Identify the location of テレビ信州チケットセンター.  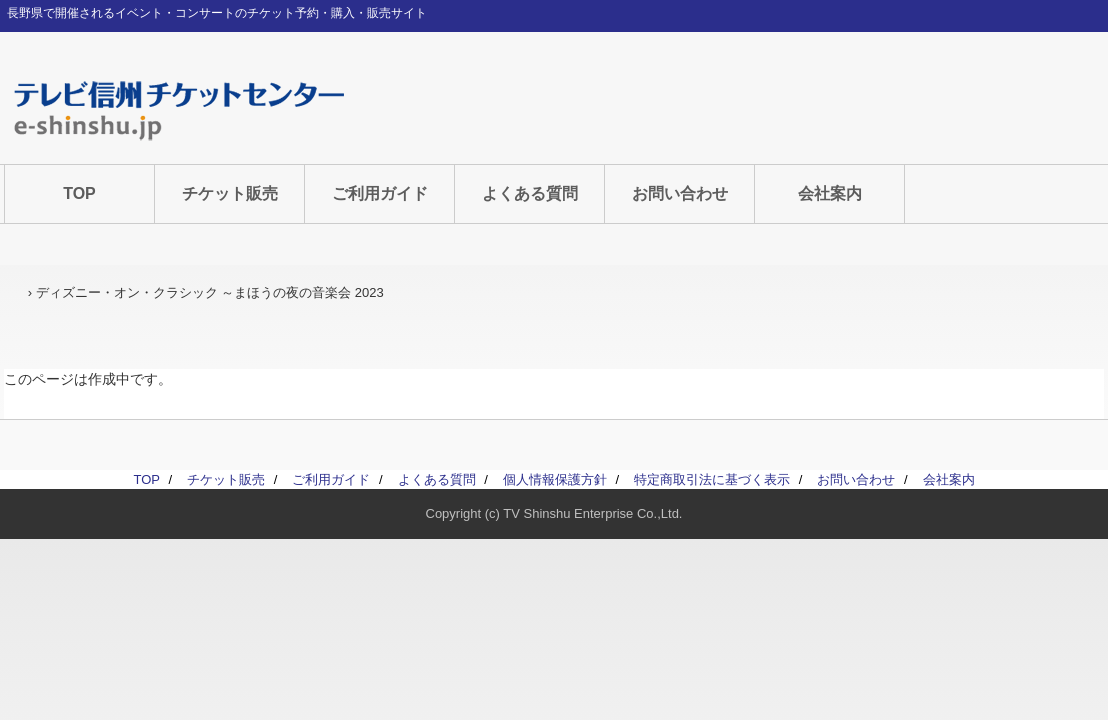
(179, 110).